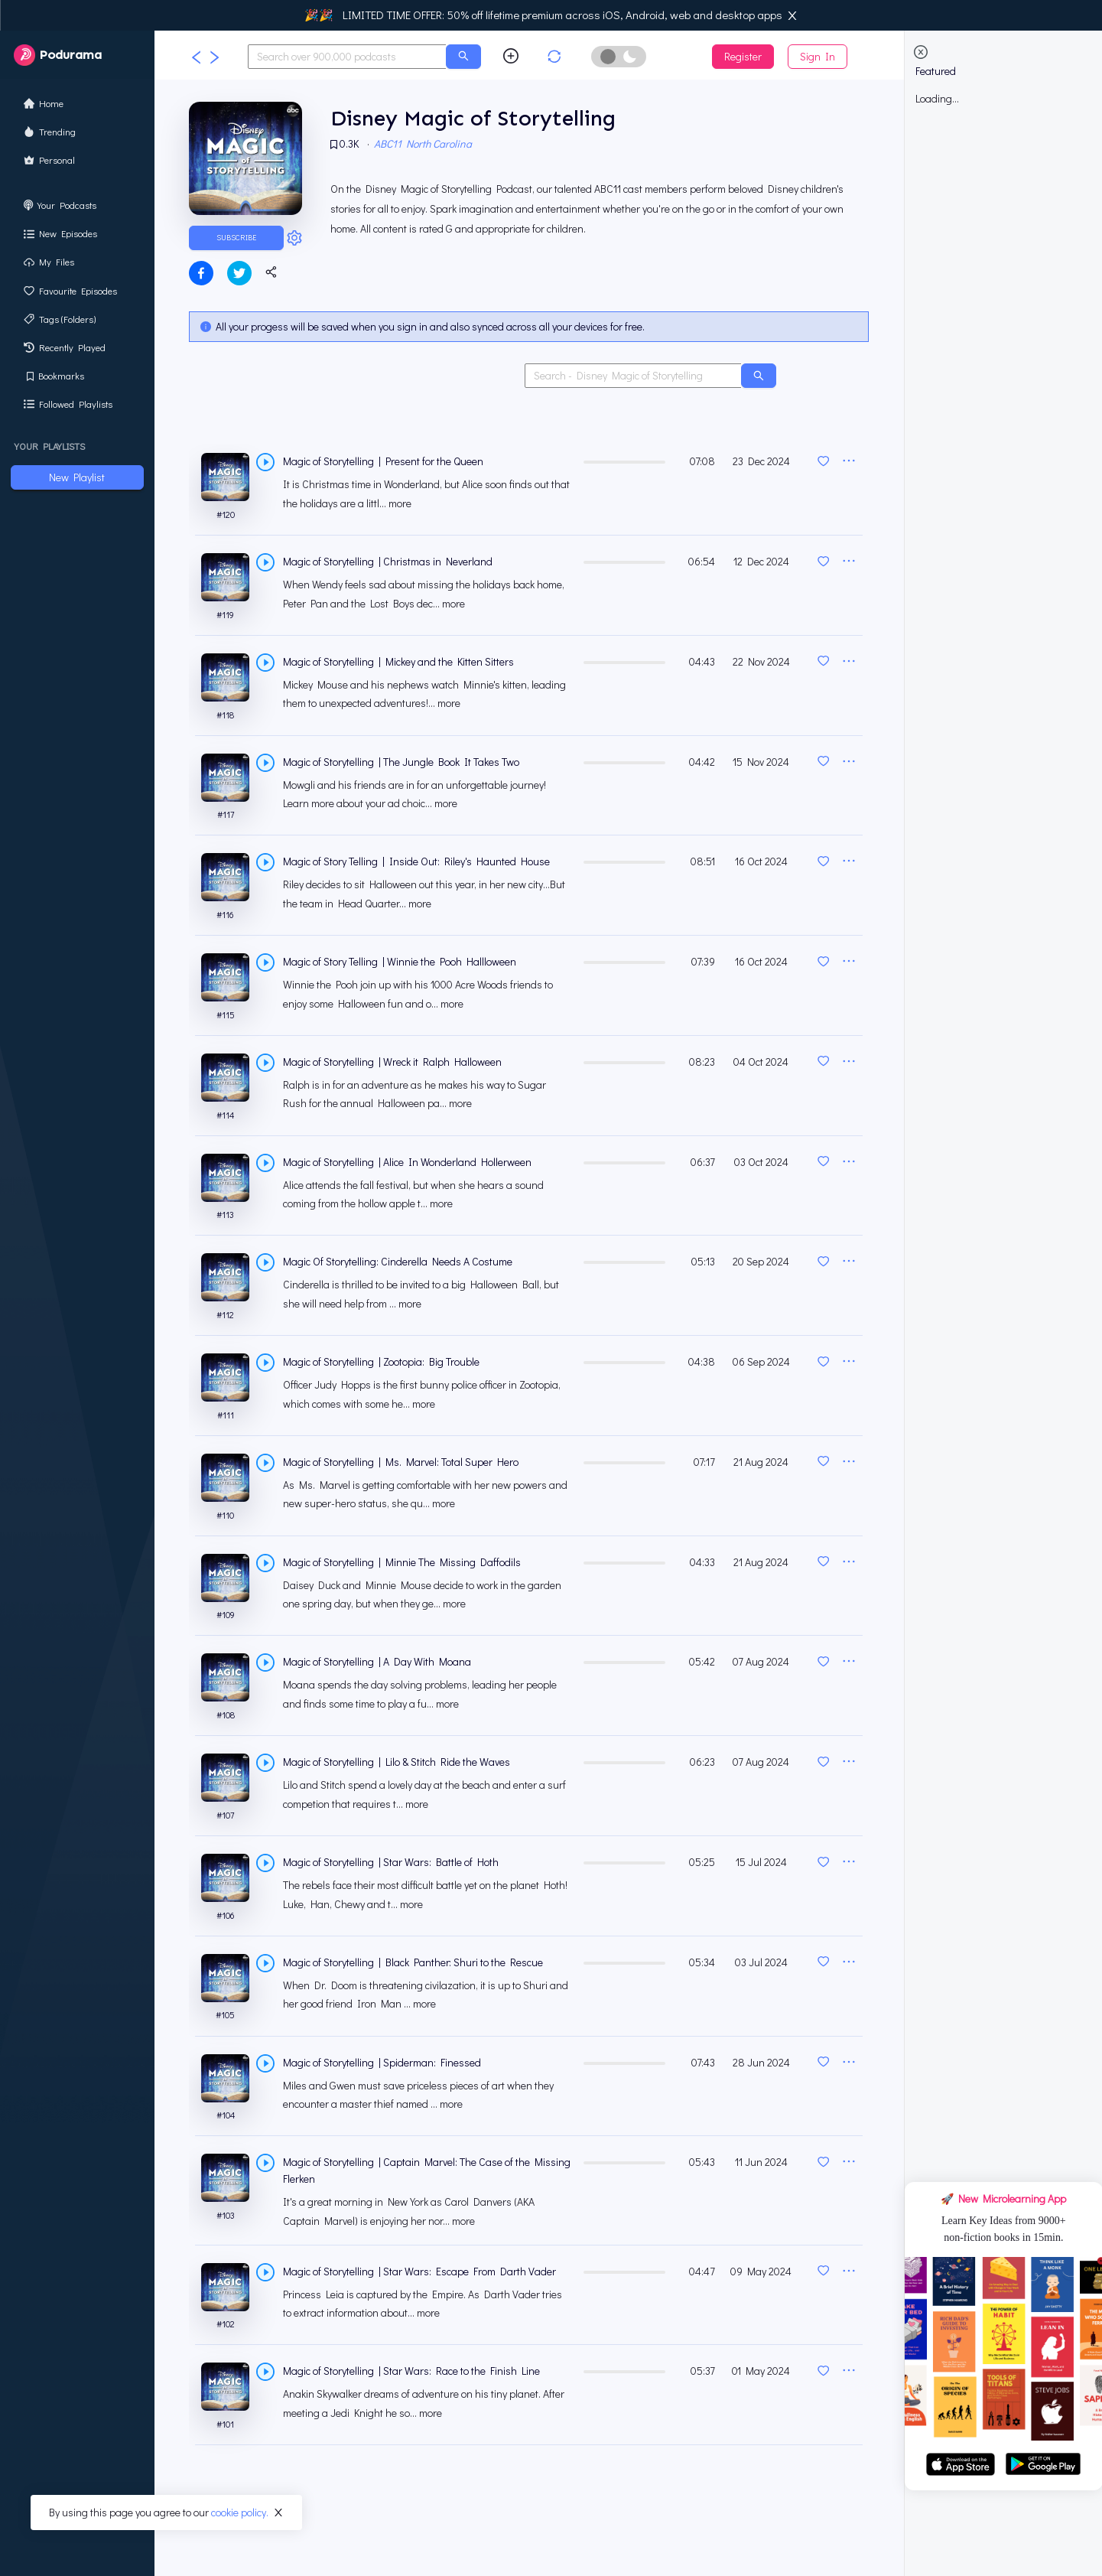  I want to click on [combobox], so click(347, 56).